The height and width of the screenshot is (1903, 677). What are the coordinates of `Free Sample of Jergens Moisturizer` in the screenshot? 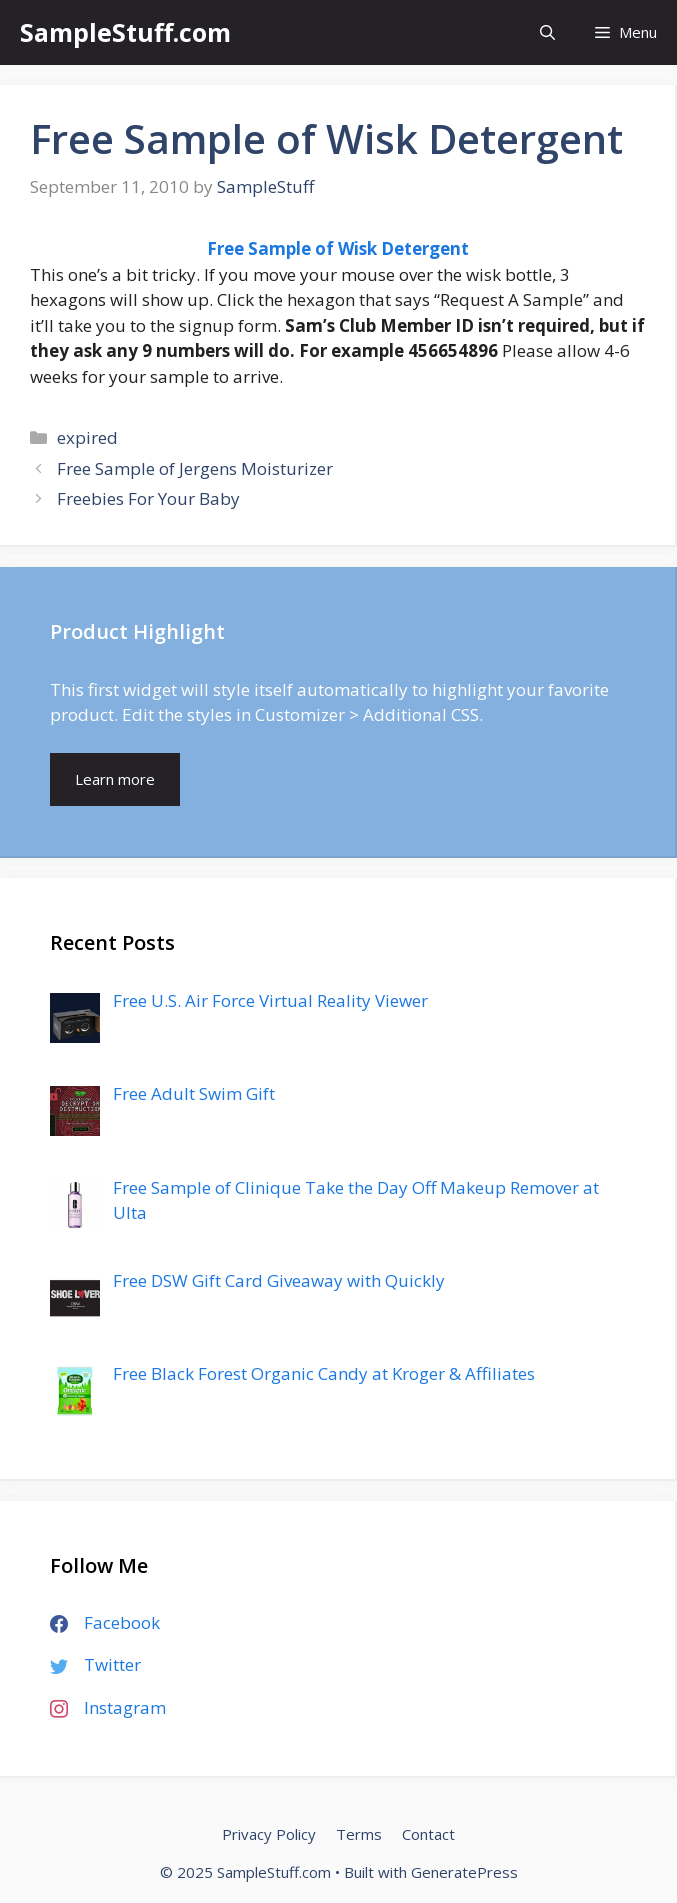 It's located at (195, 468).